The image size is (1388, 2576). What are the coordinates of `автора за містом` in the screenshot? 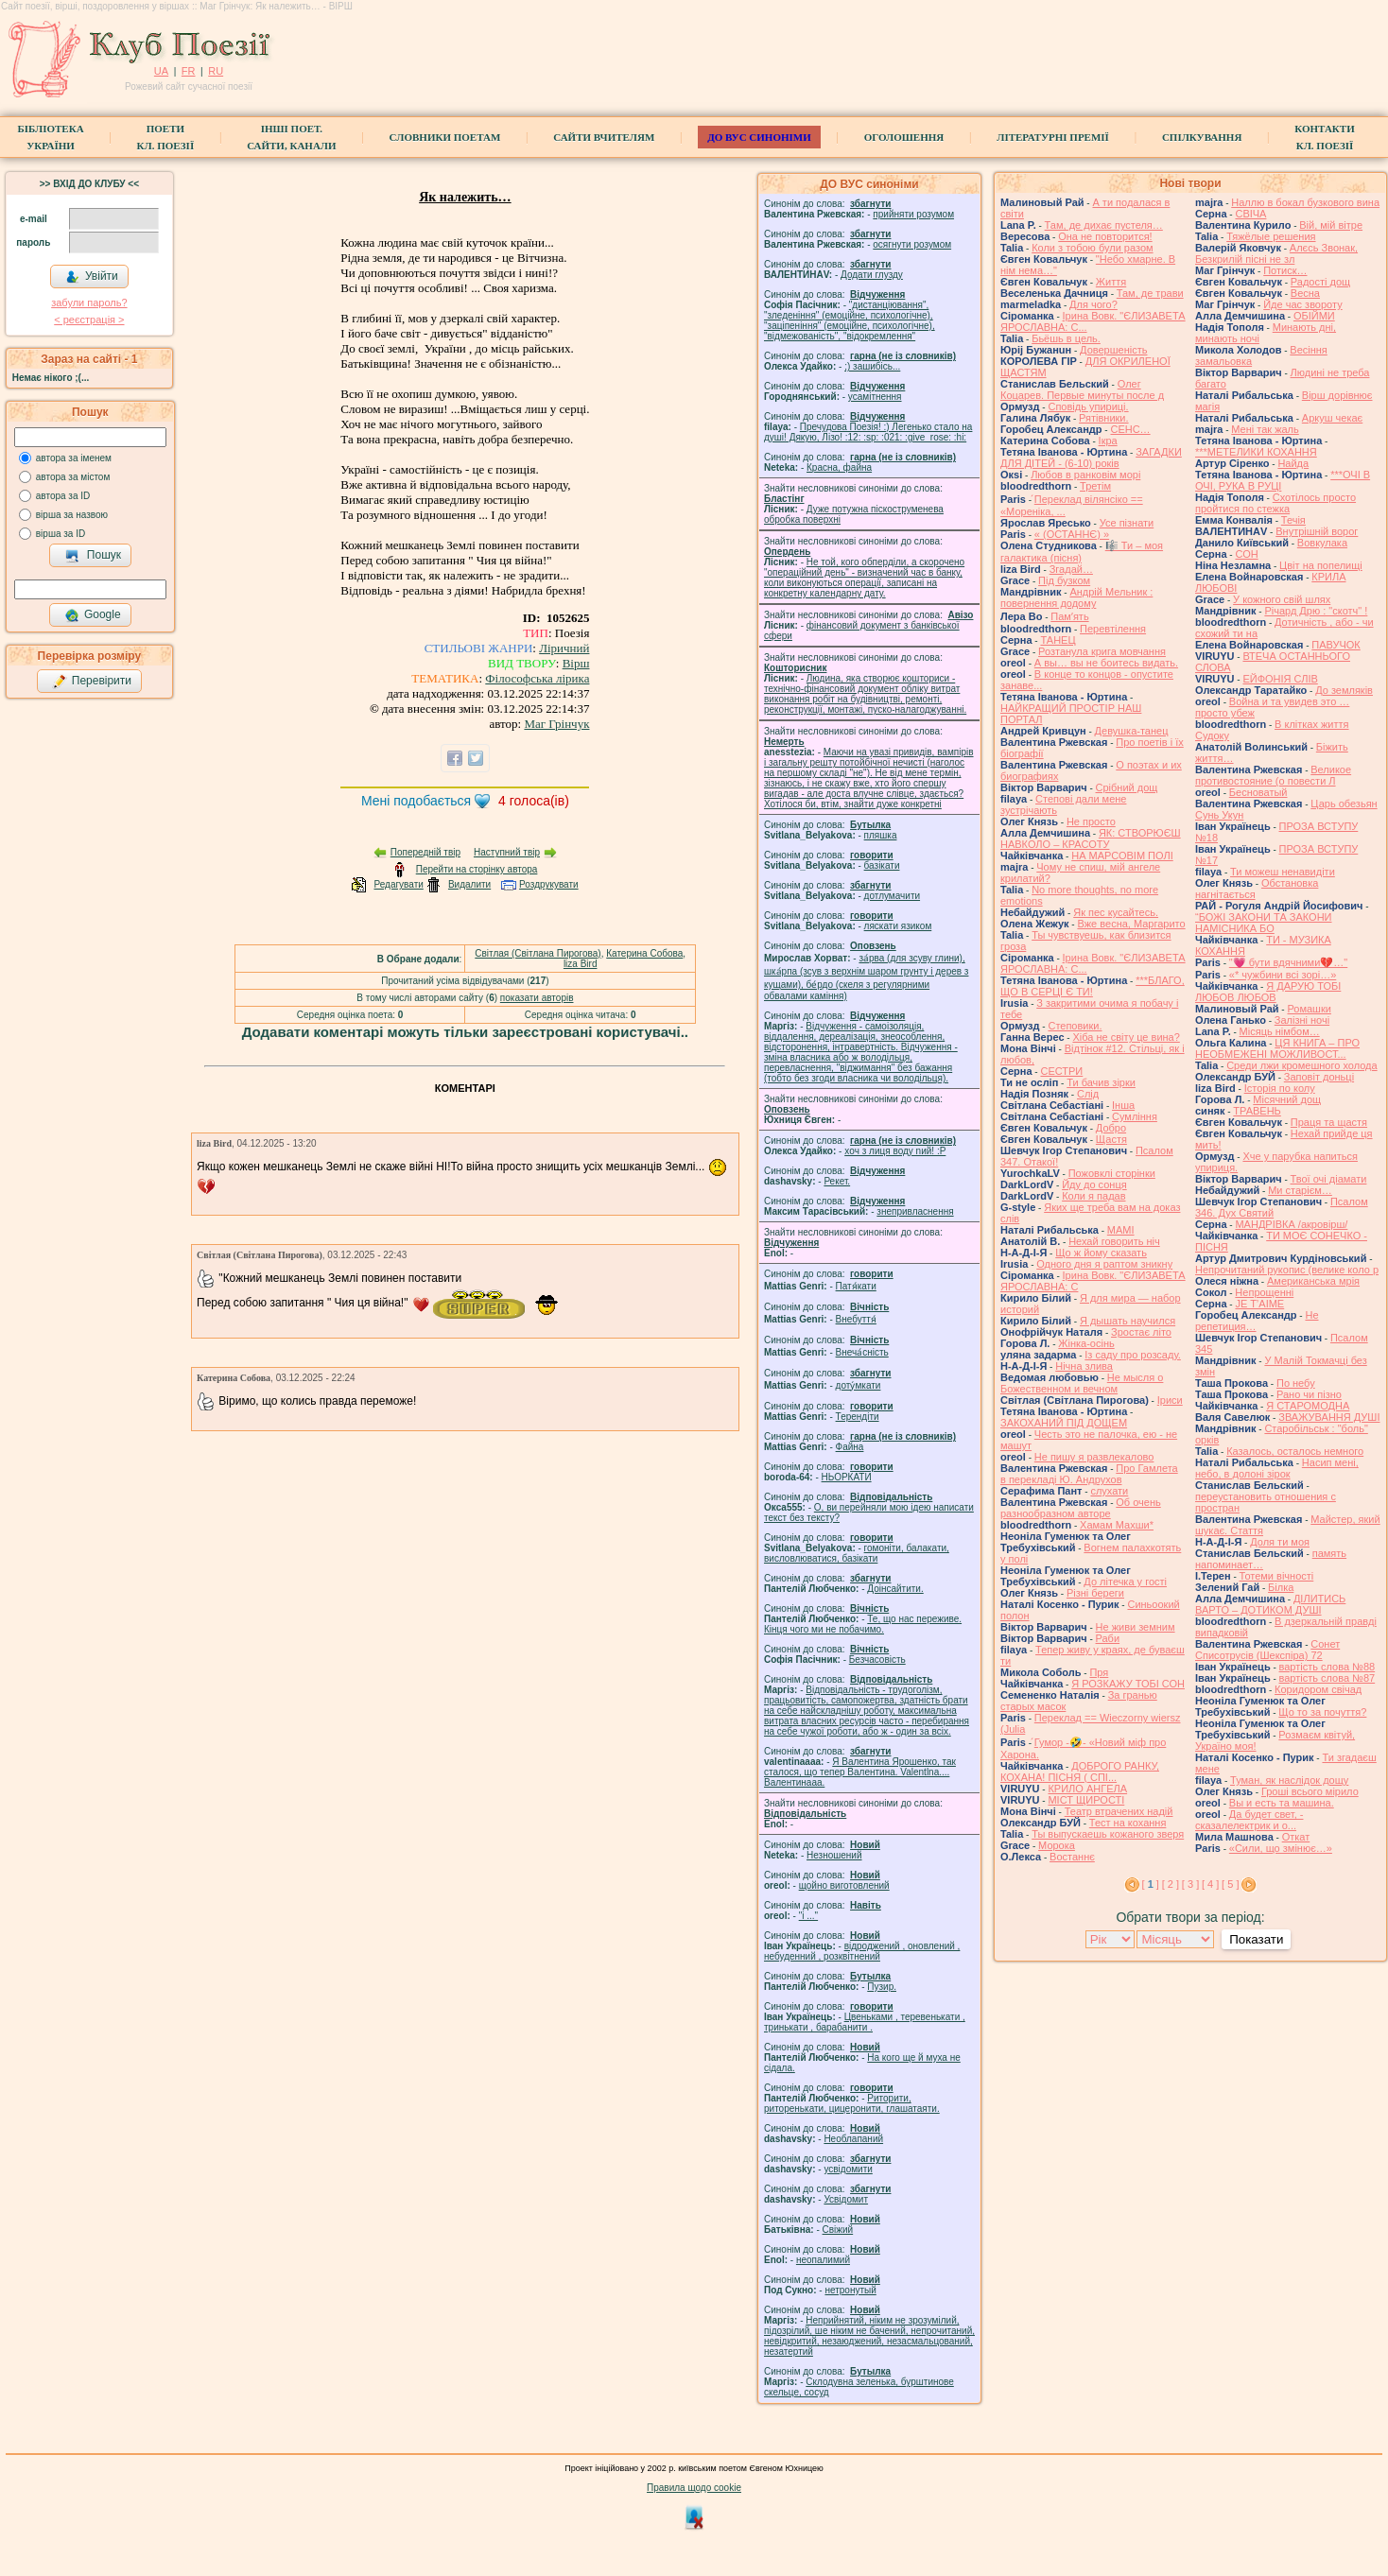 It's located at (73, 477).